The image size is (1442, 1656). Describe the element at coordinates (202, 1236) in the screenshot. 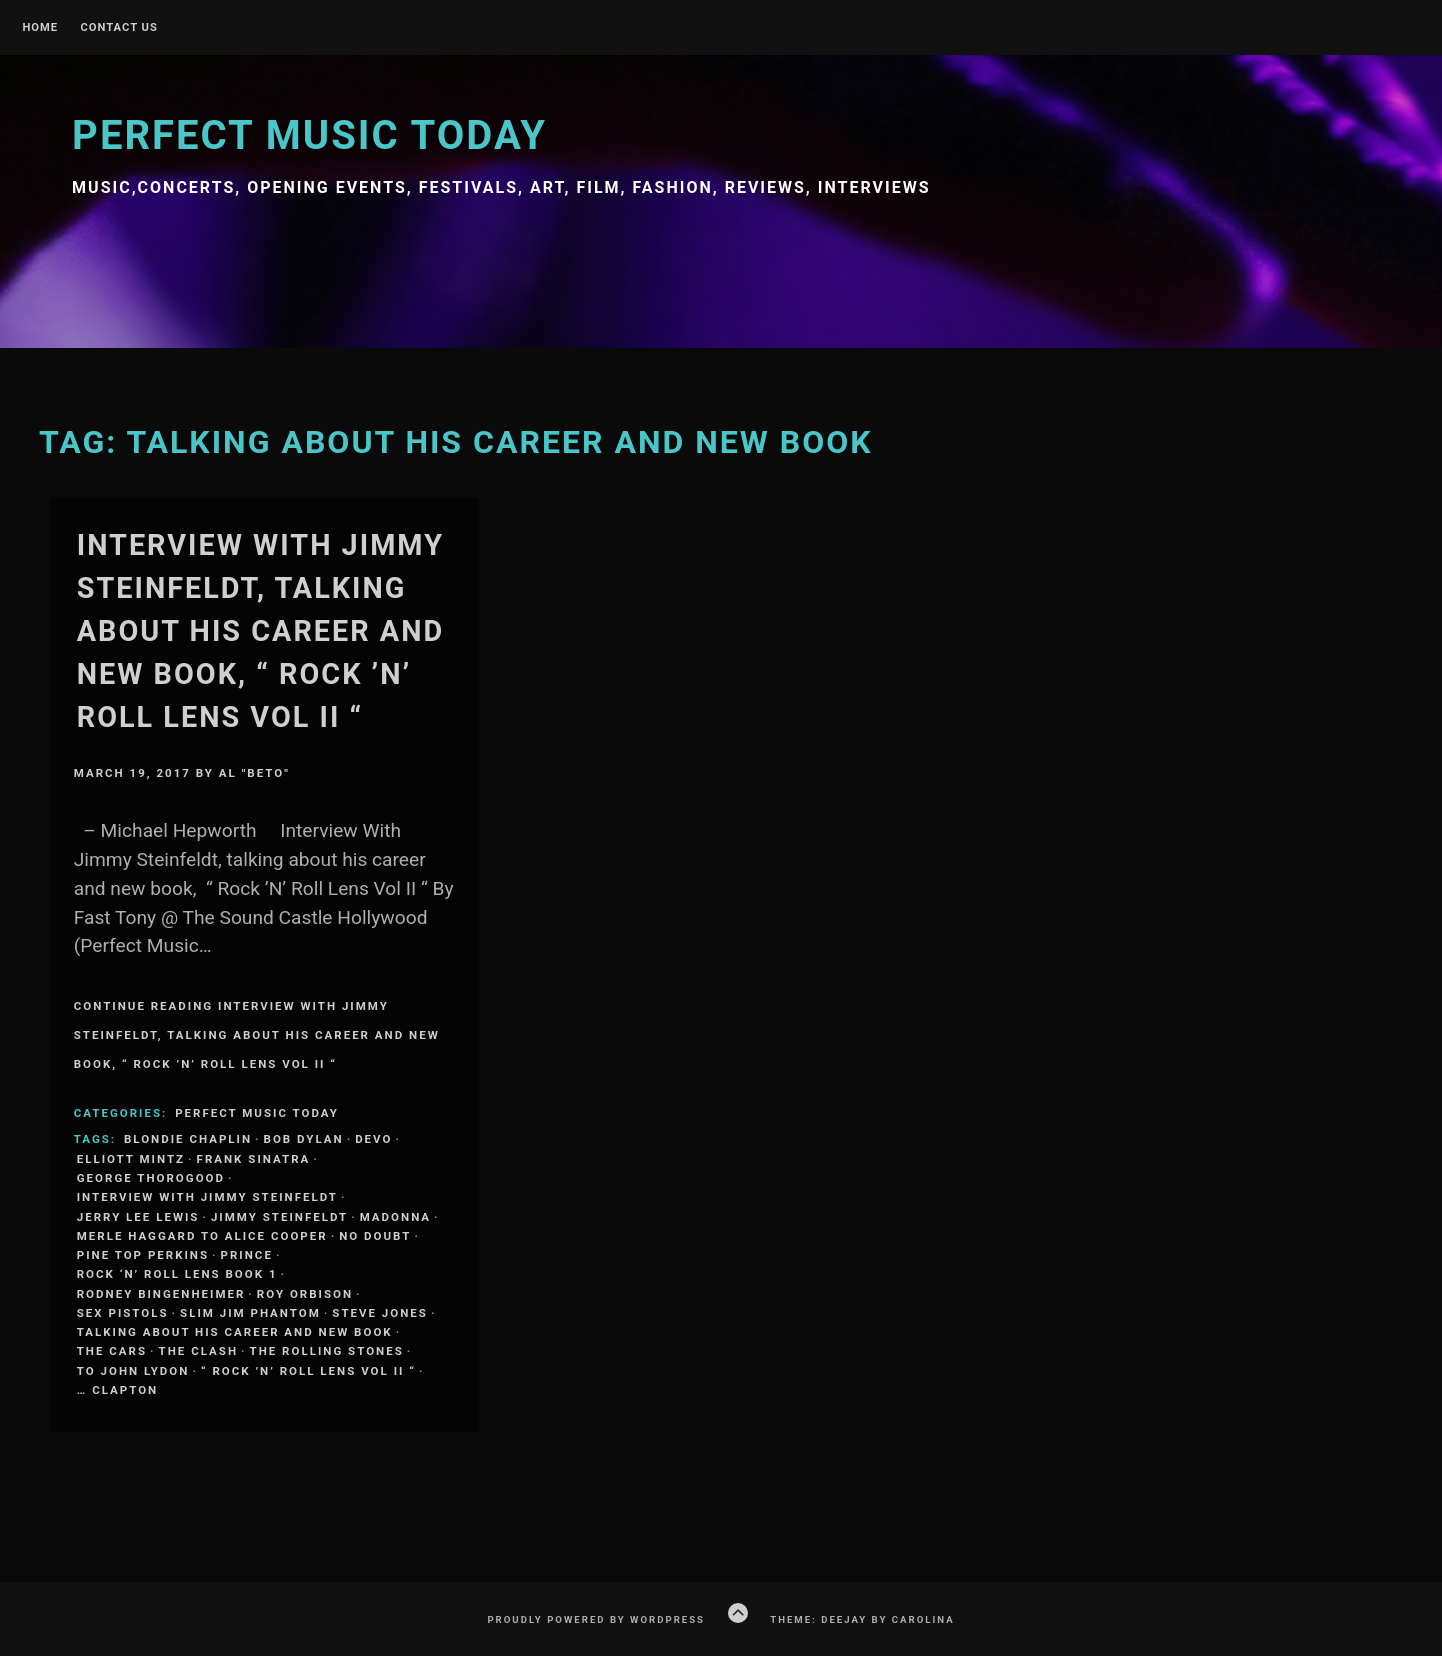

I see `Merle Haggard to Alice Cooper` at that location.